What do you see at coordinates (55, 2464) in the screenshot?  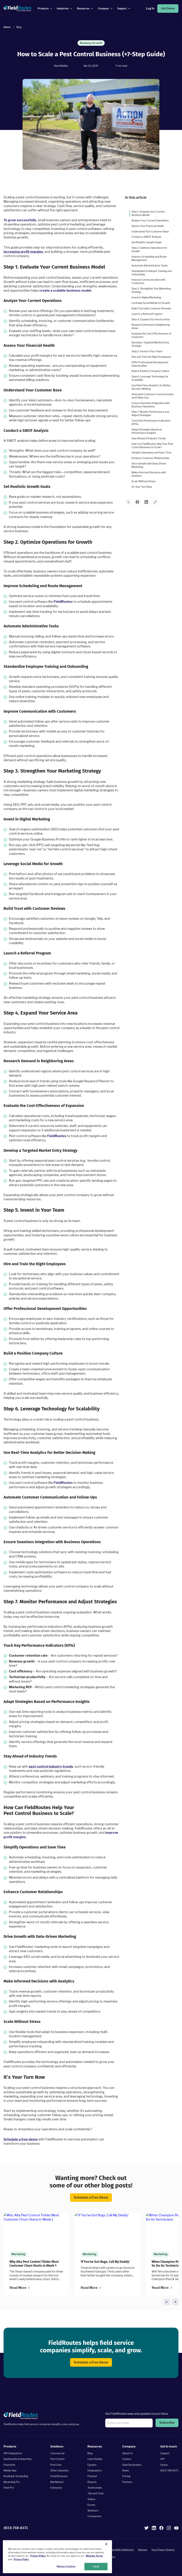 I see `Pool Care` at bounding box center [55, 2464].